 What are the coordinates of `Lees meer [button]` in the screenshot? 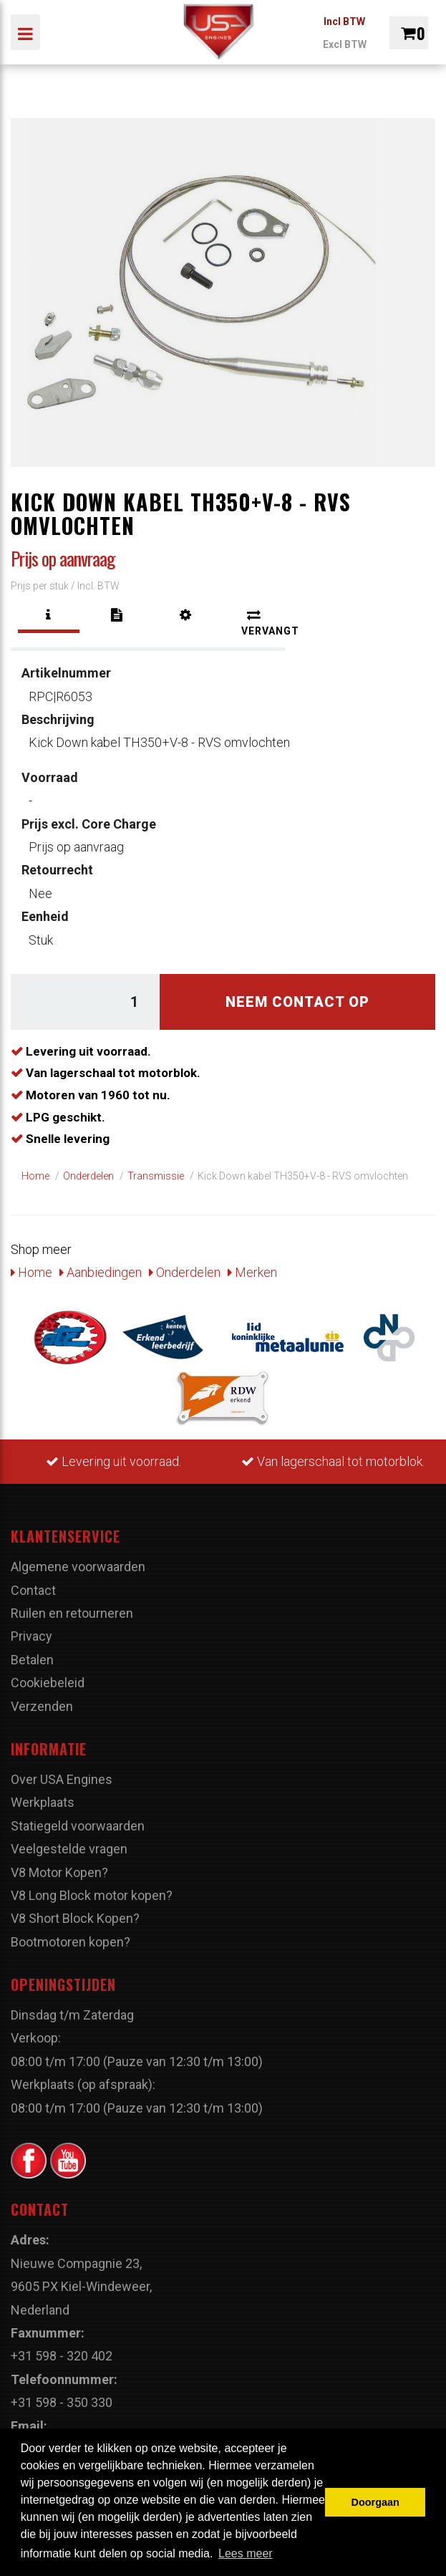 It's located at (245, 2553).